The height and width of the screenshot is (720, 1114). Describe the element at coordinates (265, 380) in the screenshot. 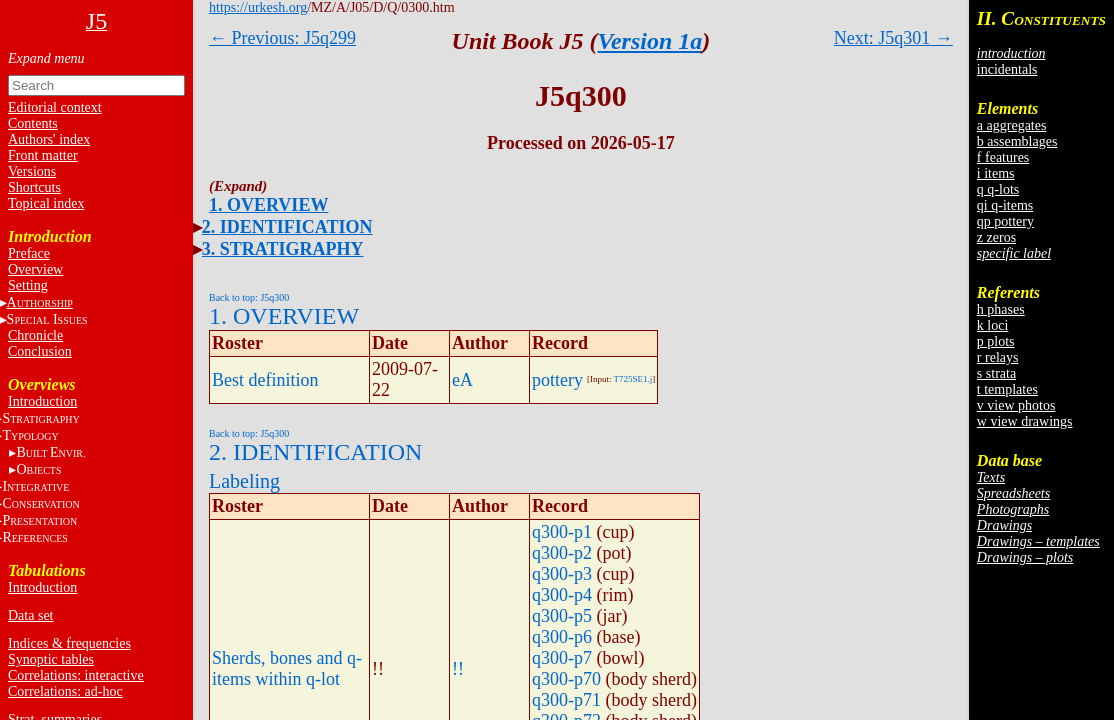

I see `Best definition` at that location.